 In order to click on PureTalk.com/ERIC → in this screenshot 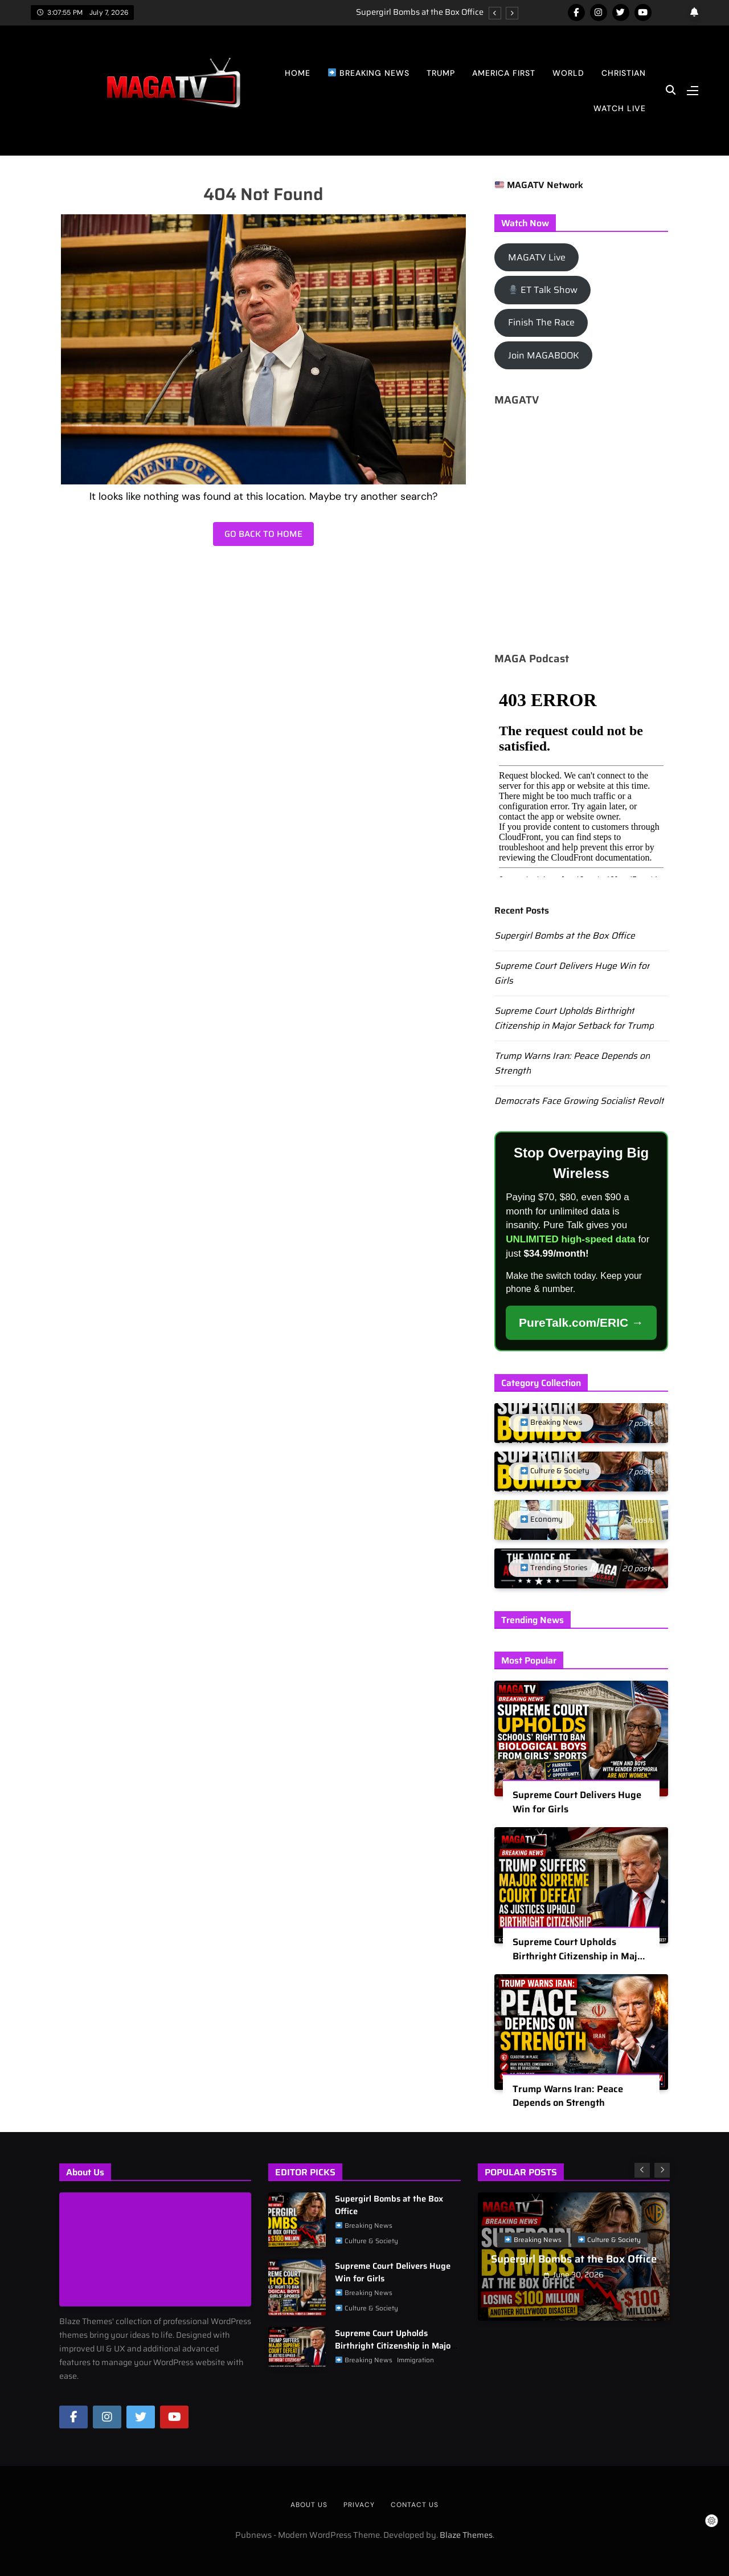, I will do `click(581, 1322)`.